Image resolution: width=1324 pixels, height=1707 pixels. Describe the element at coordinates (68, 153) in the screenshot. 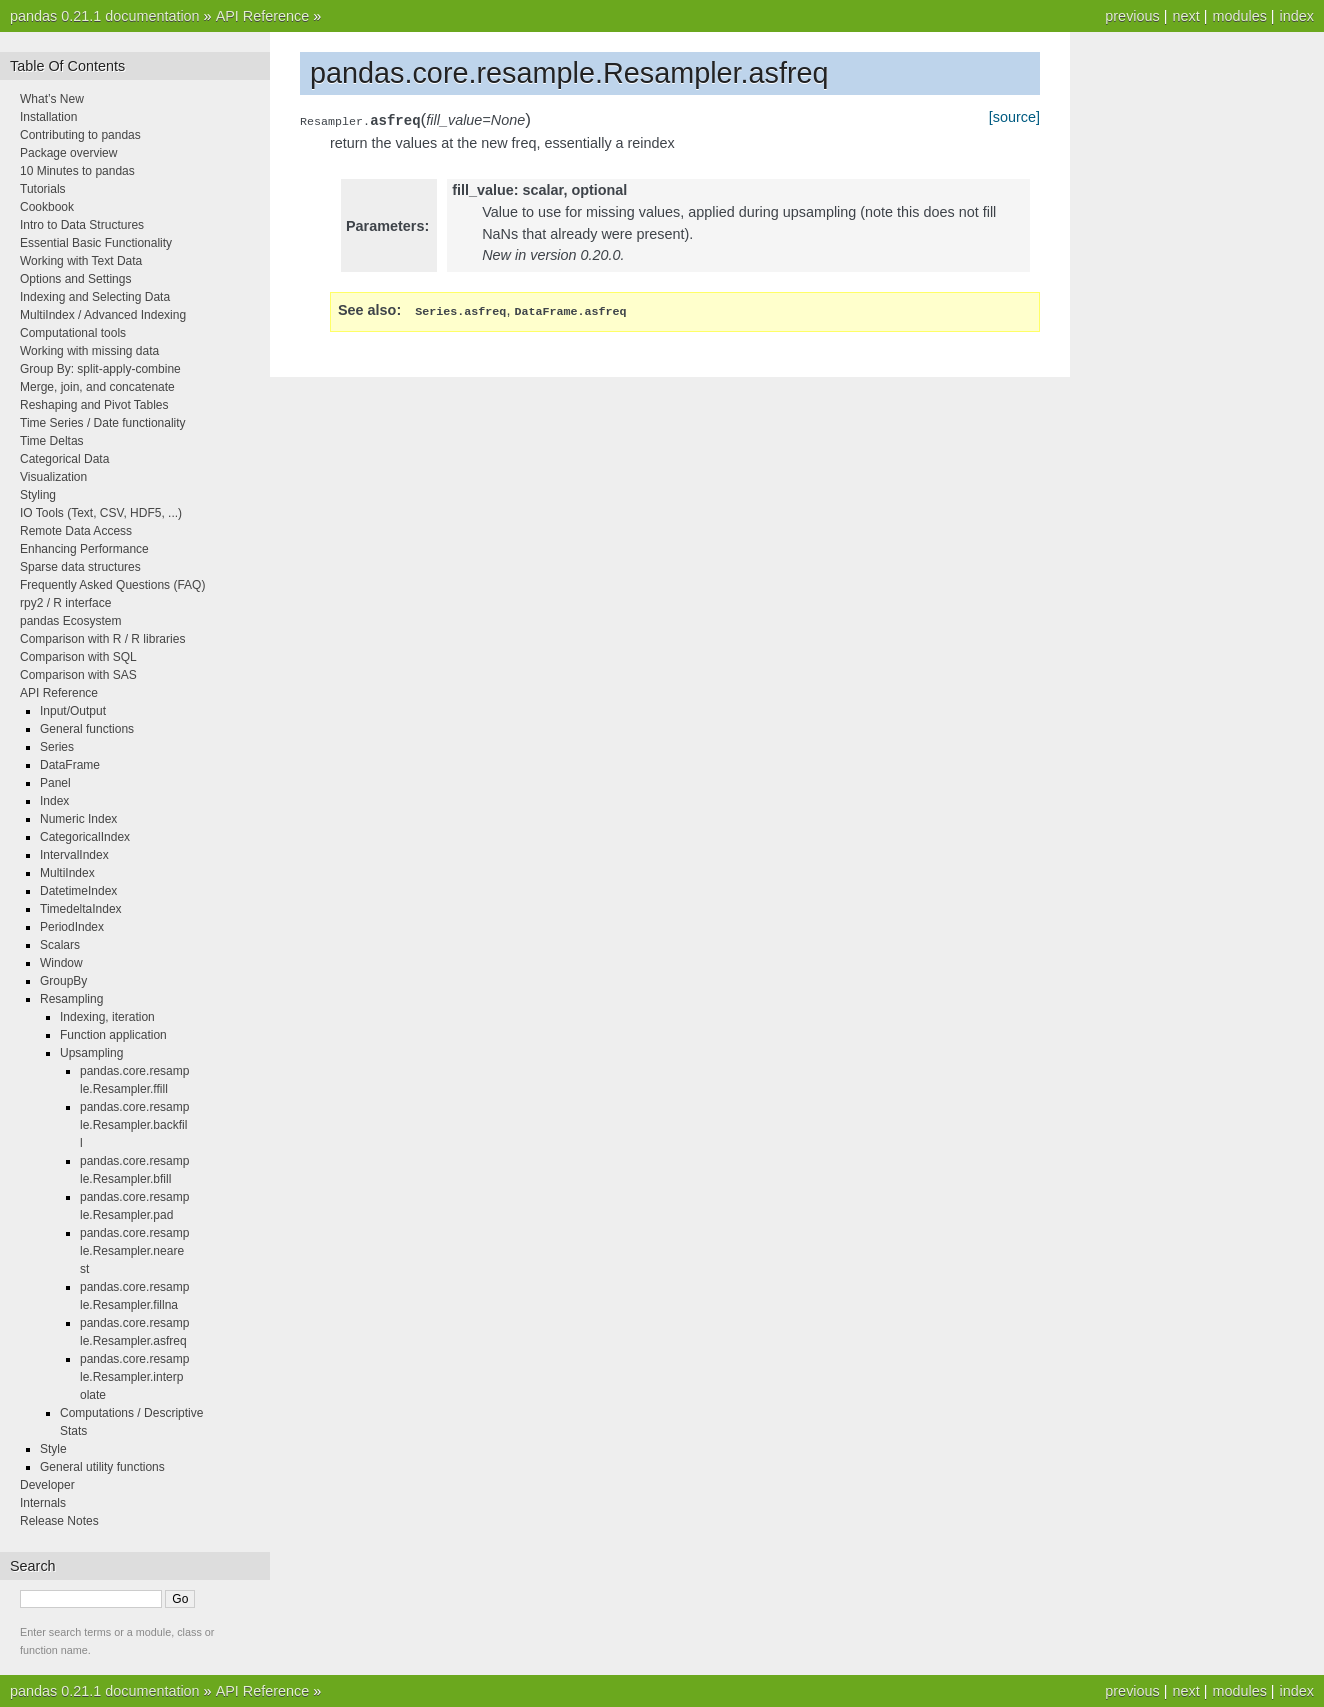

I see `Package overview` at that location.